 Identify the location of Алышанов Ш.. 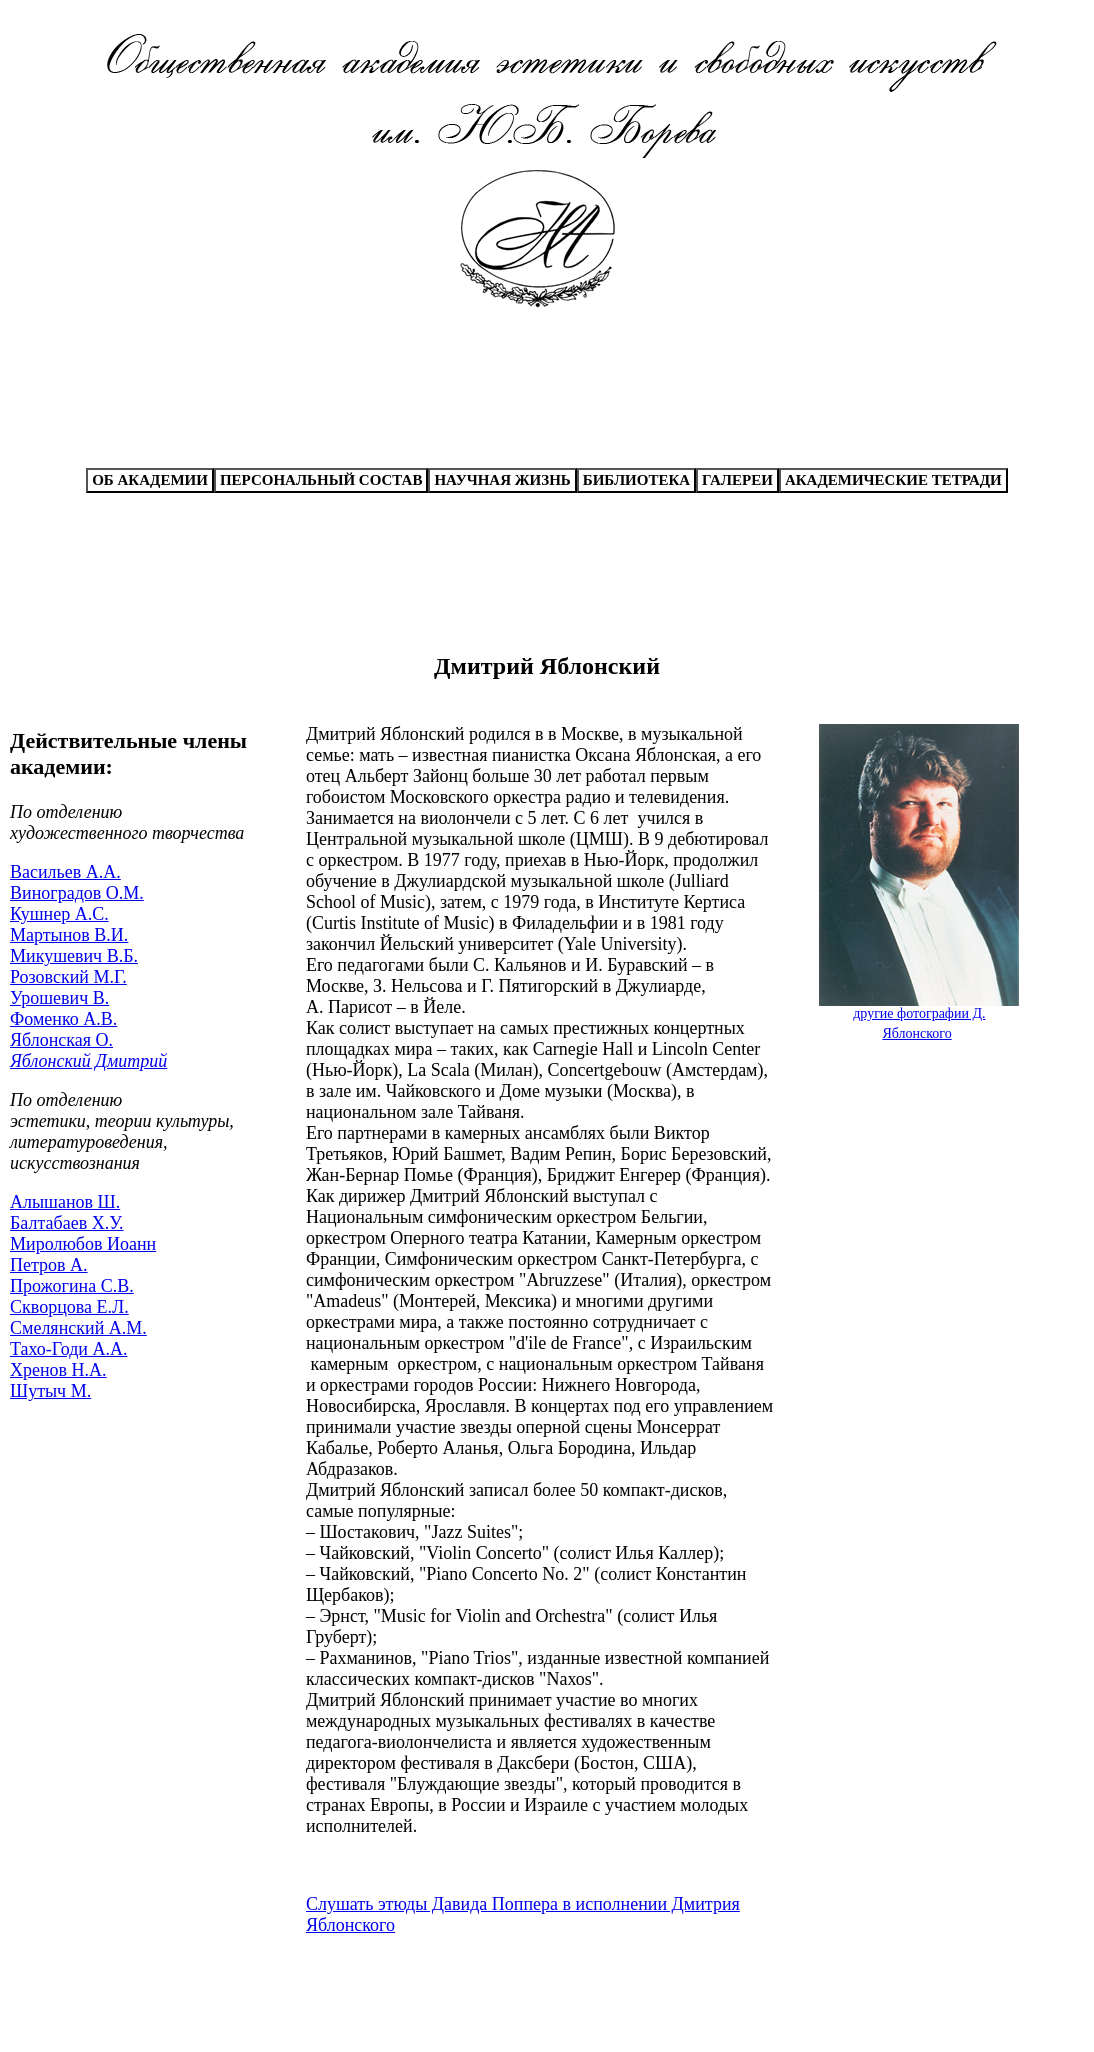
(65, 1202).